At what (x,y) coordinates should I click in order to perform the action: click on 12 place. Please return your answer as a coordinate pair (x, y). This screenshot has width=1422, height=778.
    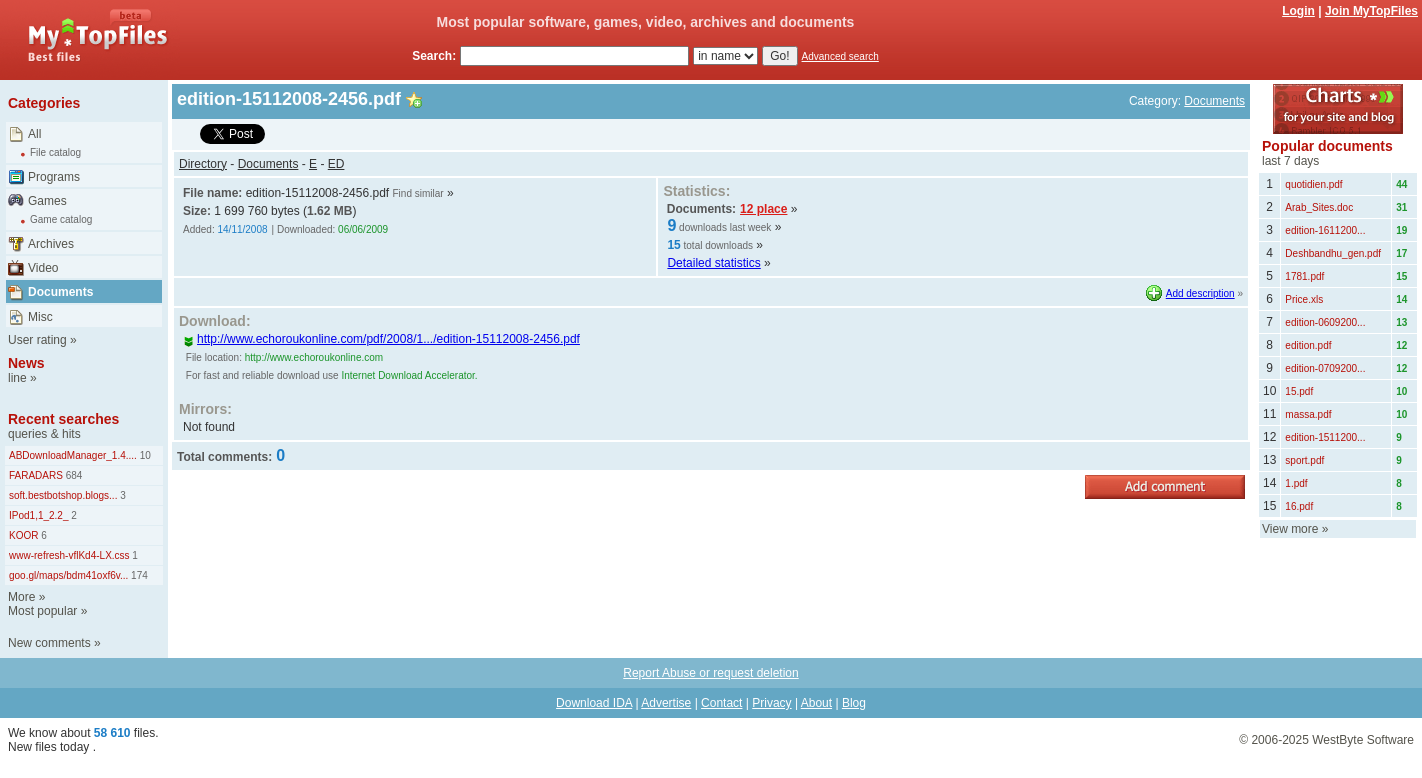
    Looking at the image, I should click on (763, 209).